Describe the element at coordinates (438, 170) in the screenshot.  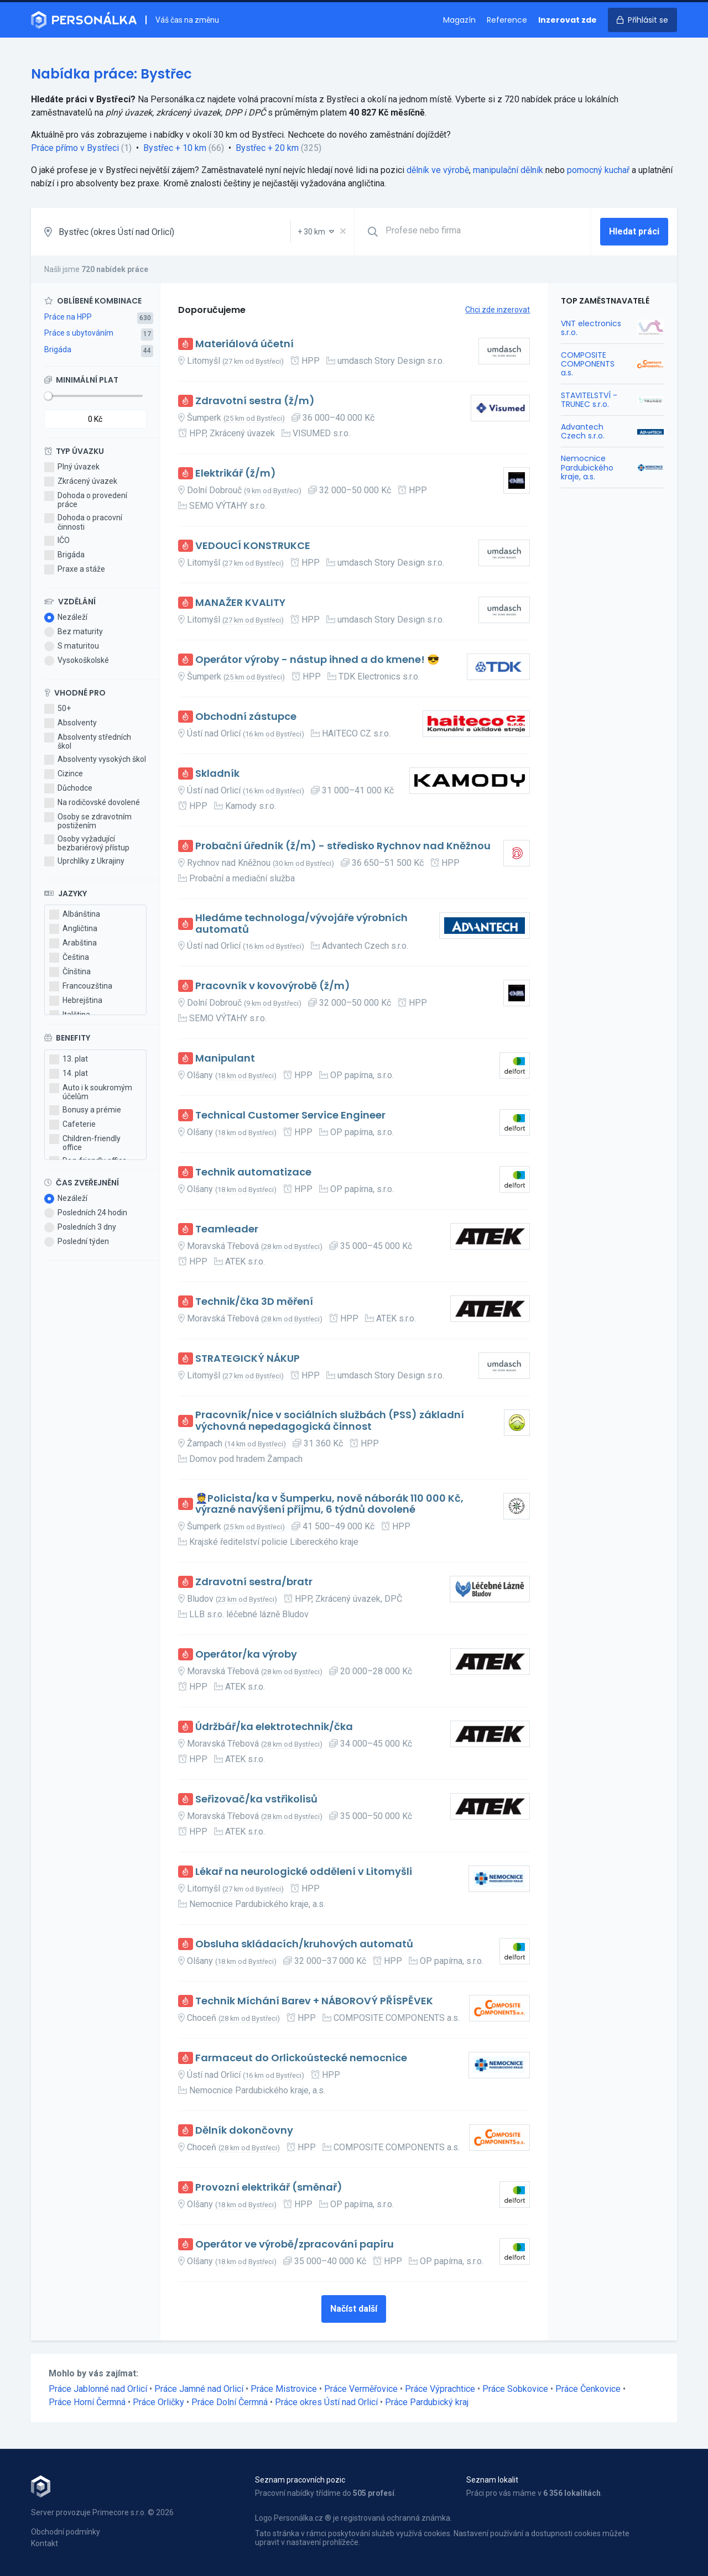
I see `dělník ve výrobě` at that location.